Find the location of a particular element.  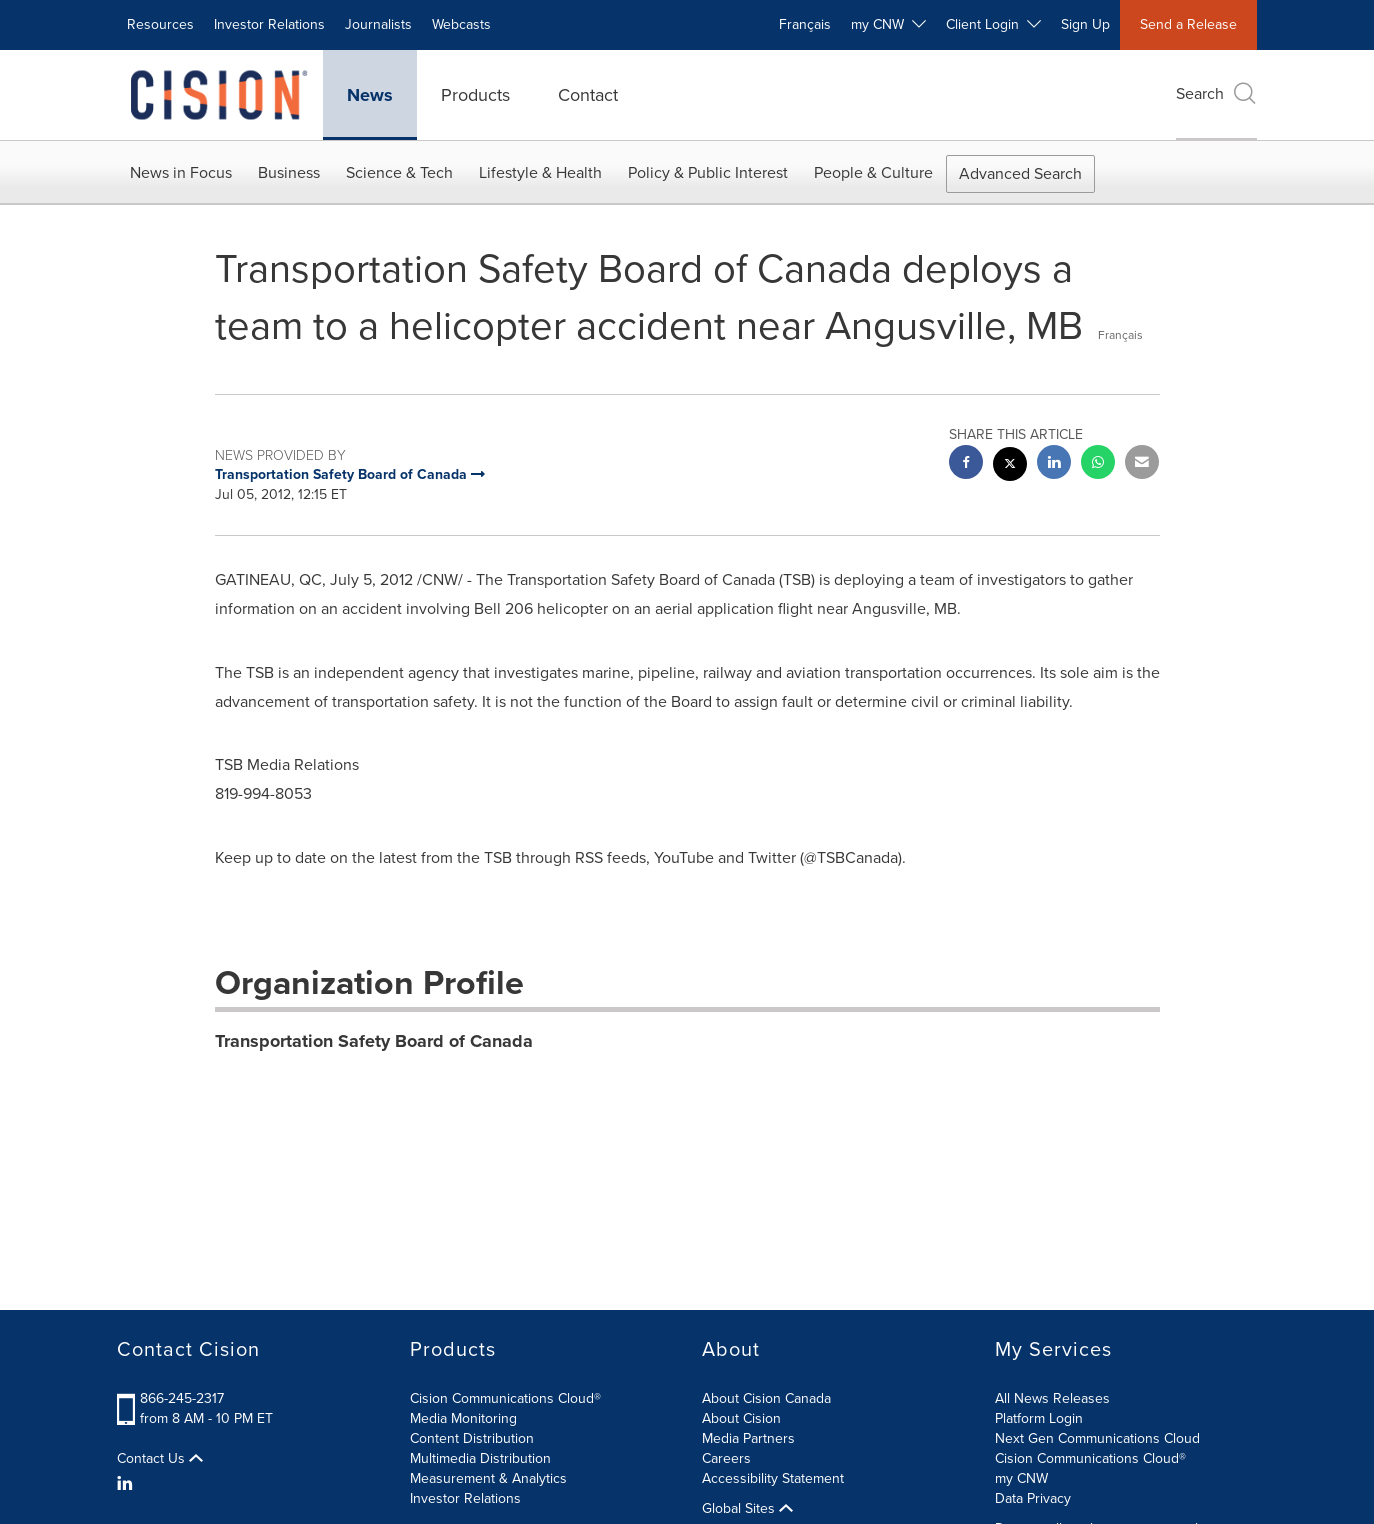

my CNW [button] is located at coordinates (888, 24).